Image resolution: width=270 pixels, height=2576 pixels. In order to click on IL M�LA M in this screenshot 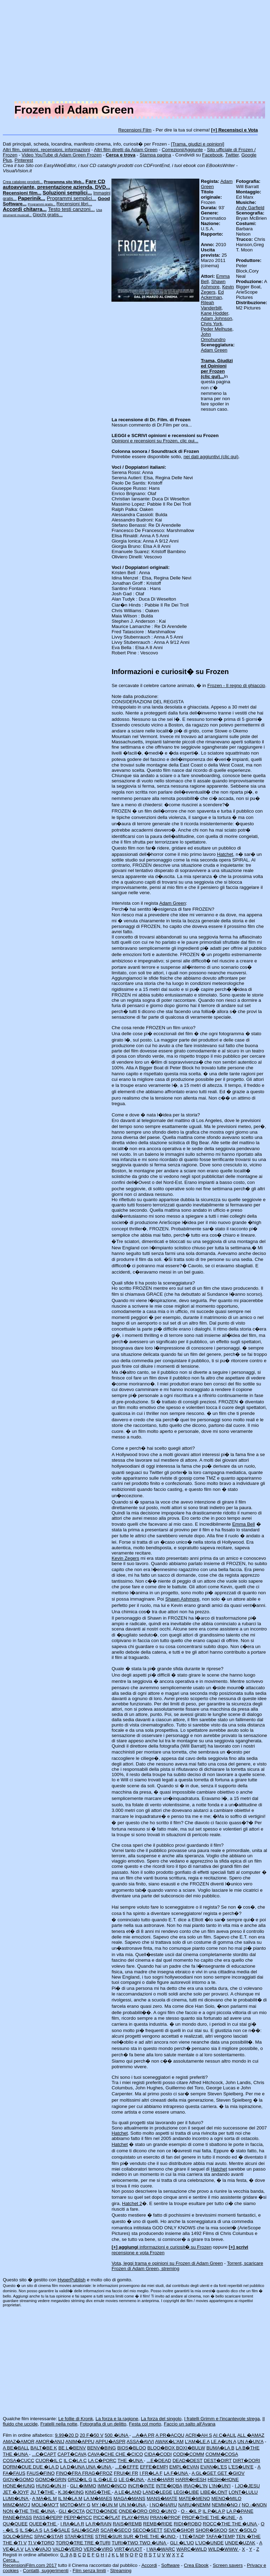, I will do `click(70, 2498)`.